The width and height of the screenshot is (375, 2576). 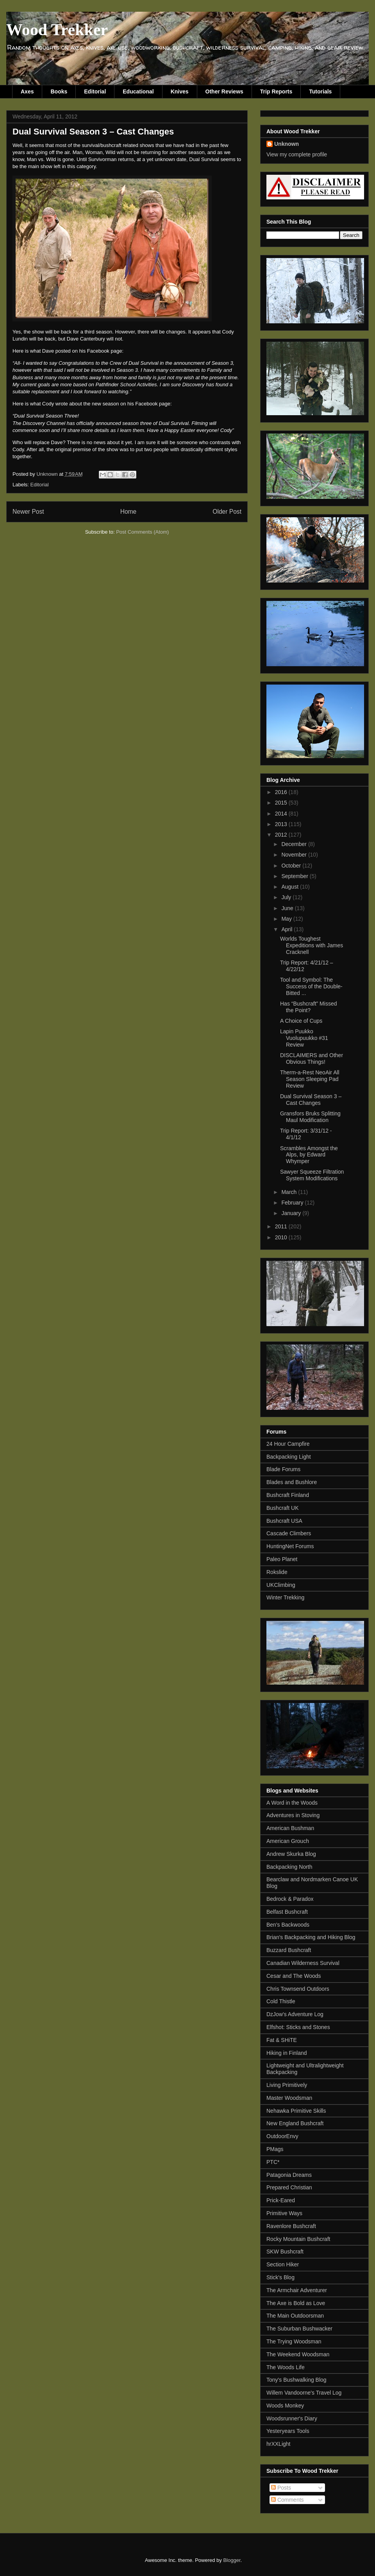 What do you see at coordinates (291, 865) in the screenshot?
I see `October` at bounding box center [291, 865].